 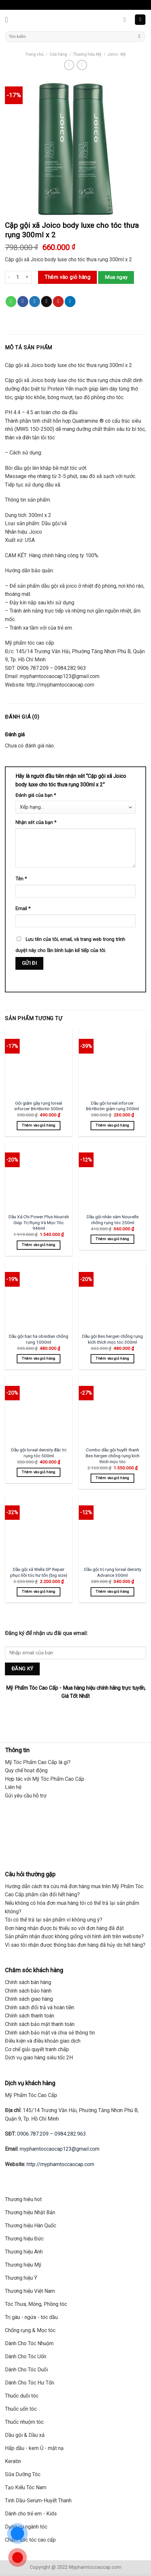 I want to click on Nhận xét của bạn, so click(x=35, y=822).